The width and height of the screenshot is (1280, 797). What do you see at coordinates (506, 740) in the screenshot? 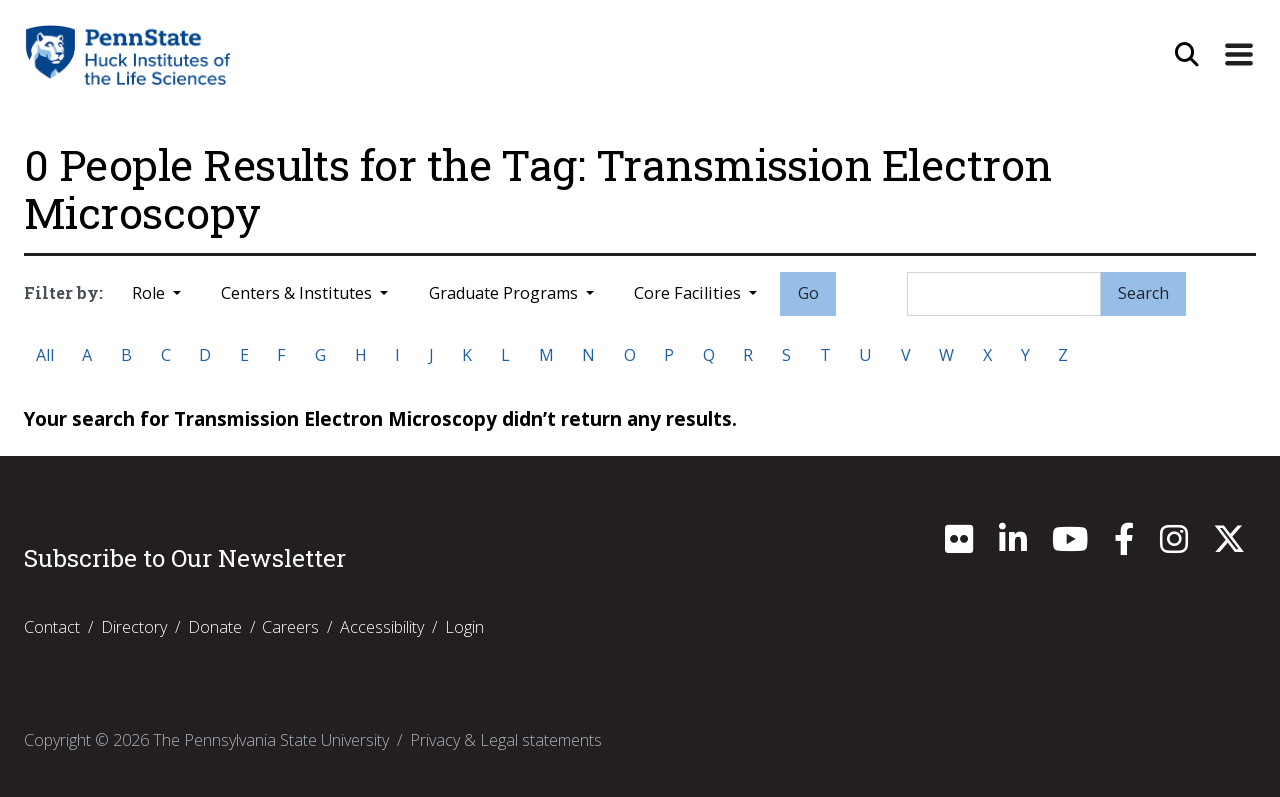
I see `Privacy & Legal statements` at bounding box center [506, 740].